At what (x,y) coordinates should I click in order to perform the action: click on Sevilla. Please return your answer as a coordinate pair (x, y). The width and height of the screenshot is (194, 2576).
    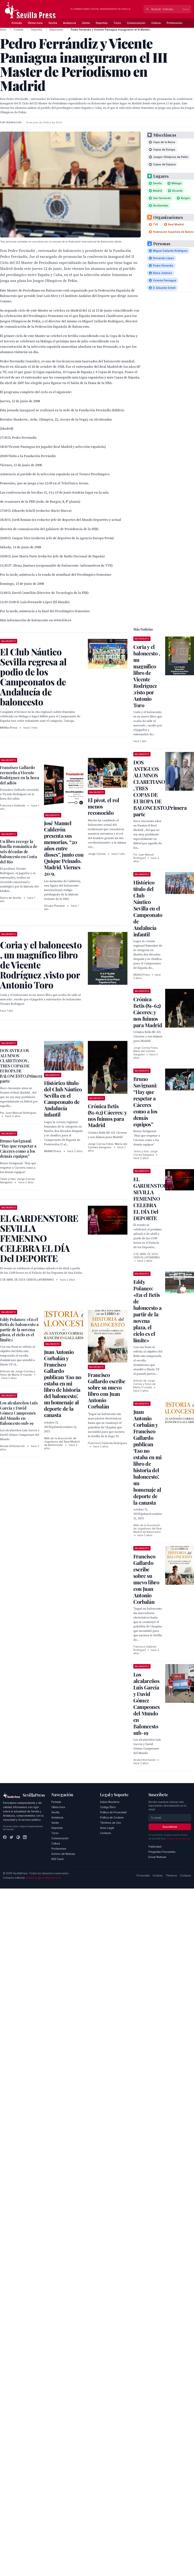
    Looking at the image, I should click on (52, 22).